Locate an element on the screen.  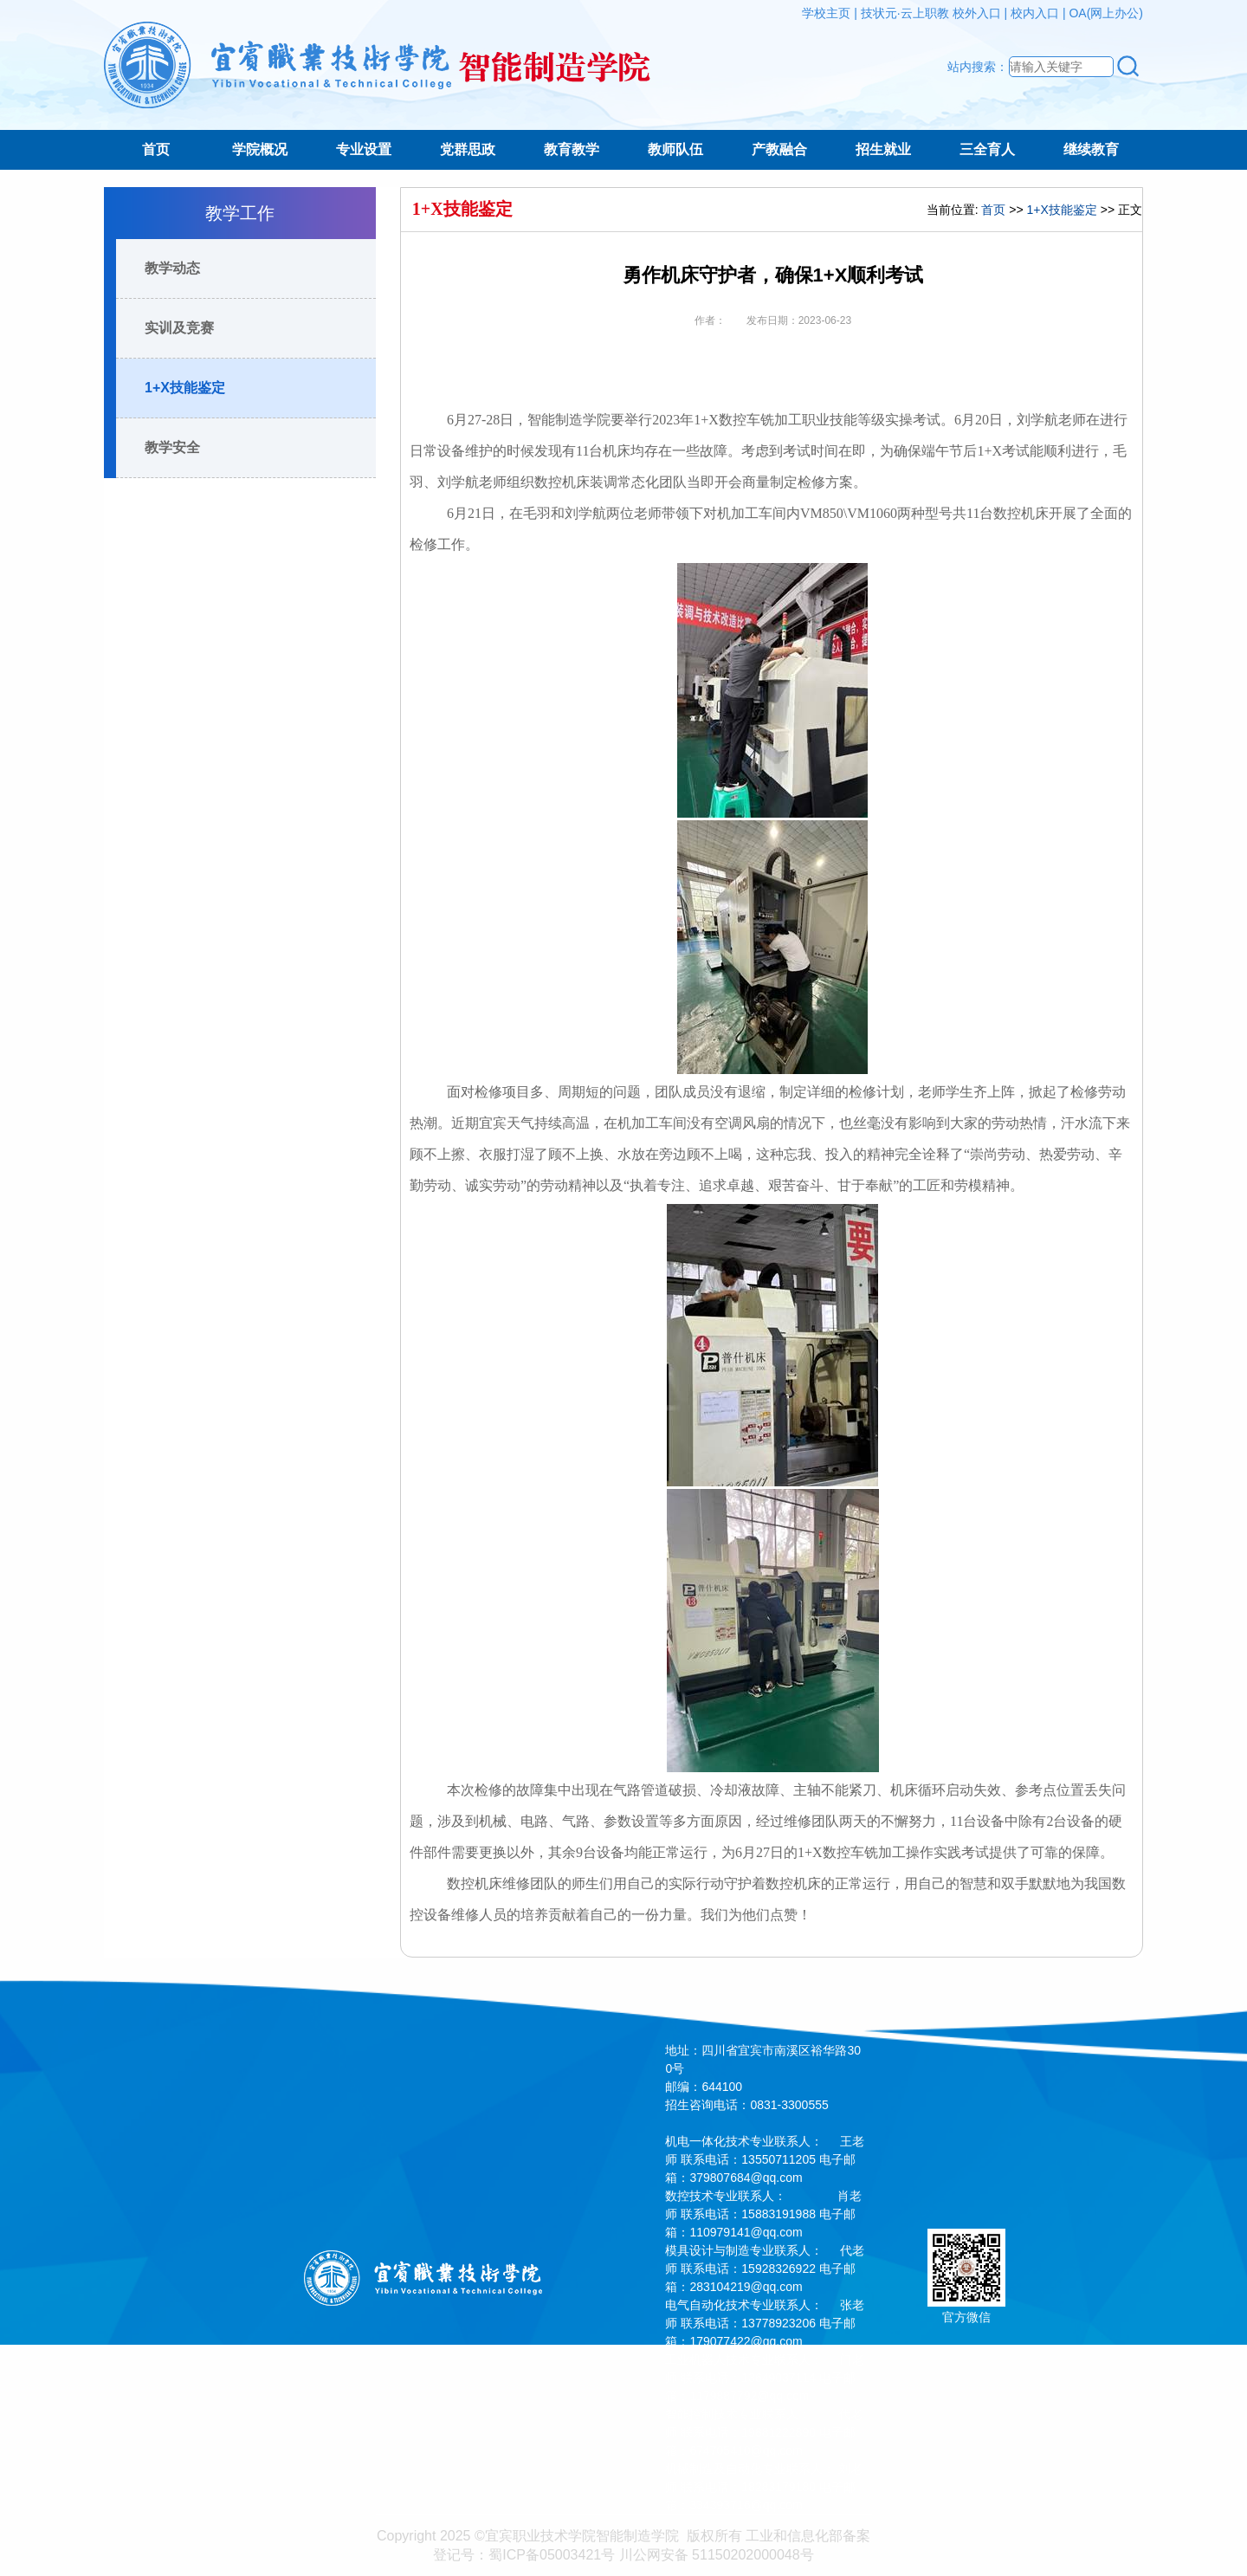
首页 is located at coordinates (156, 149).